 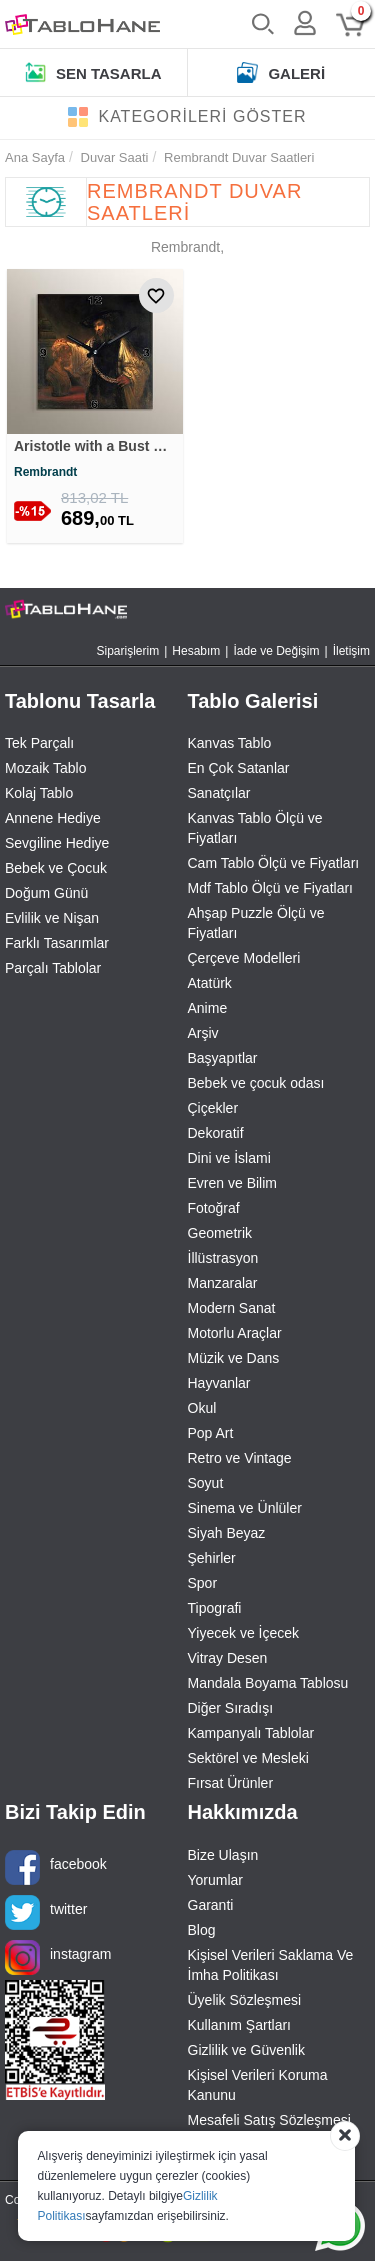 What do you see at coordinates (211, 1433) in the screenshot?
I see `Pop Art` at bounding box center [211, 1433].